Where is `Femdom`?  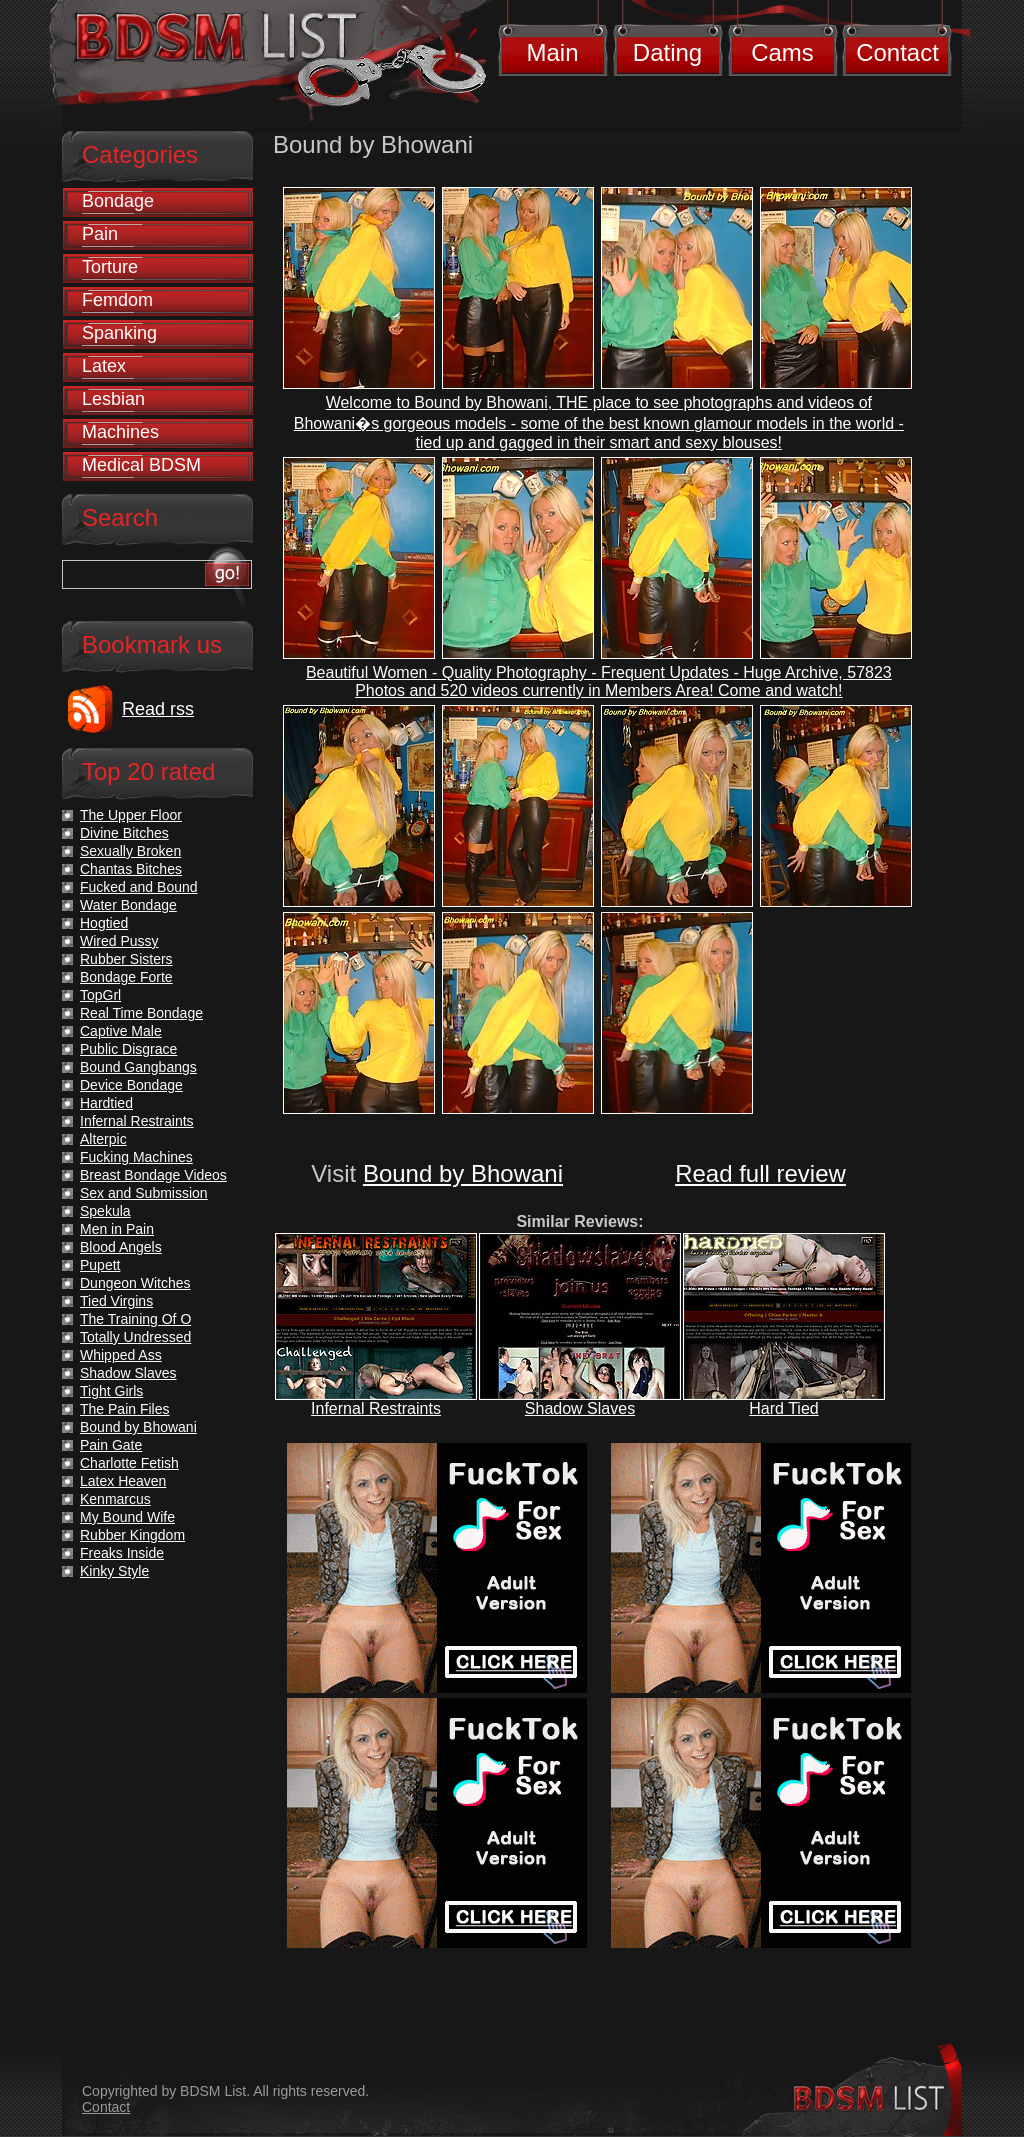 Femdom is located at coordinates (117, 300).